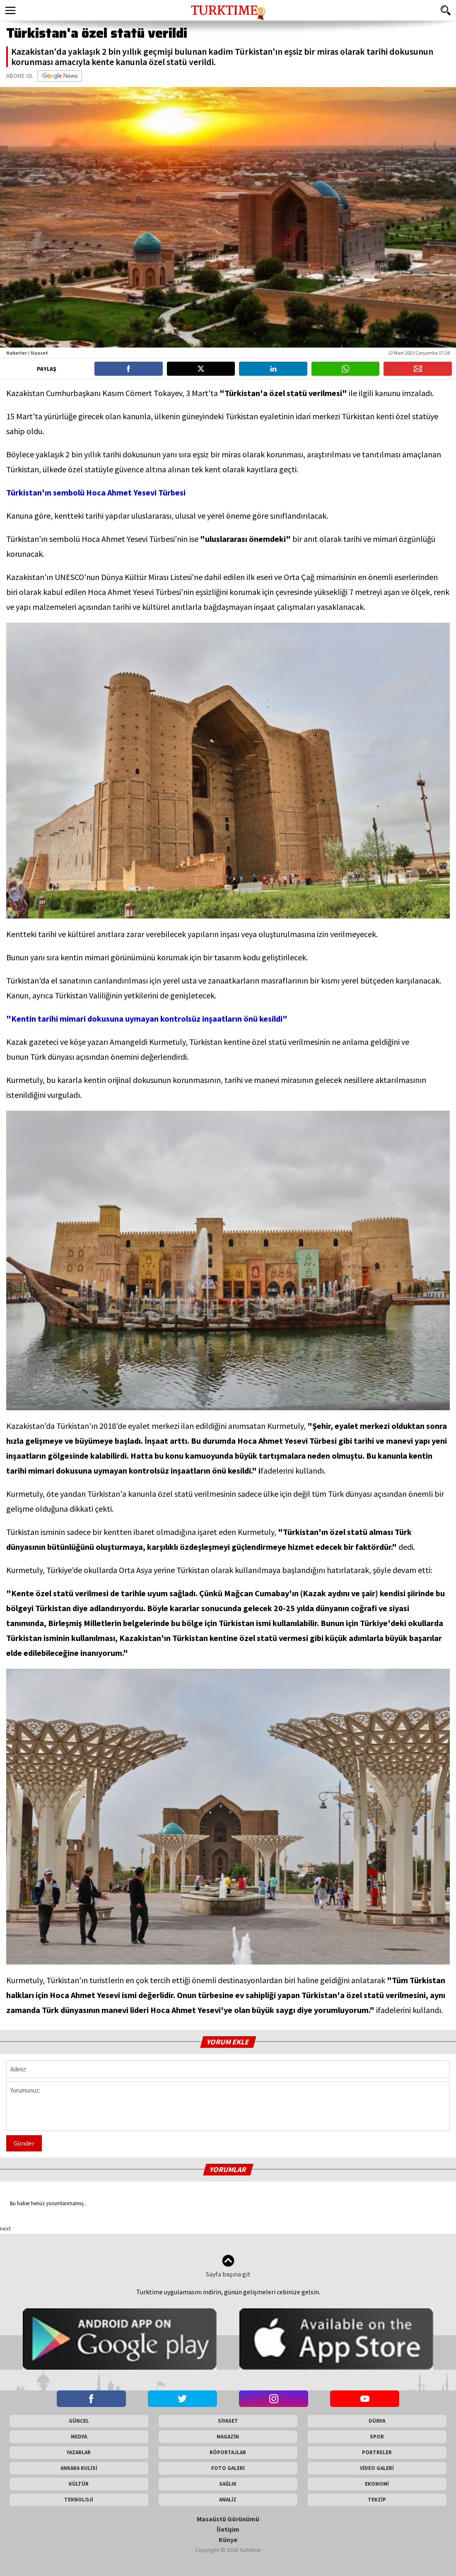 The image size is (456, 2576). What do you see at coordinates (78, 2499) in the screenshot?
I see `TEKNOLOJİ` at bounding box center [78, 2499].